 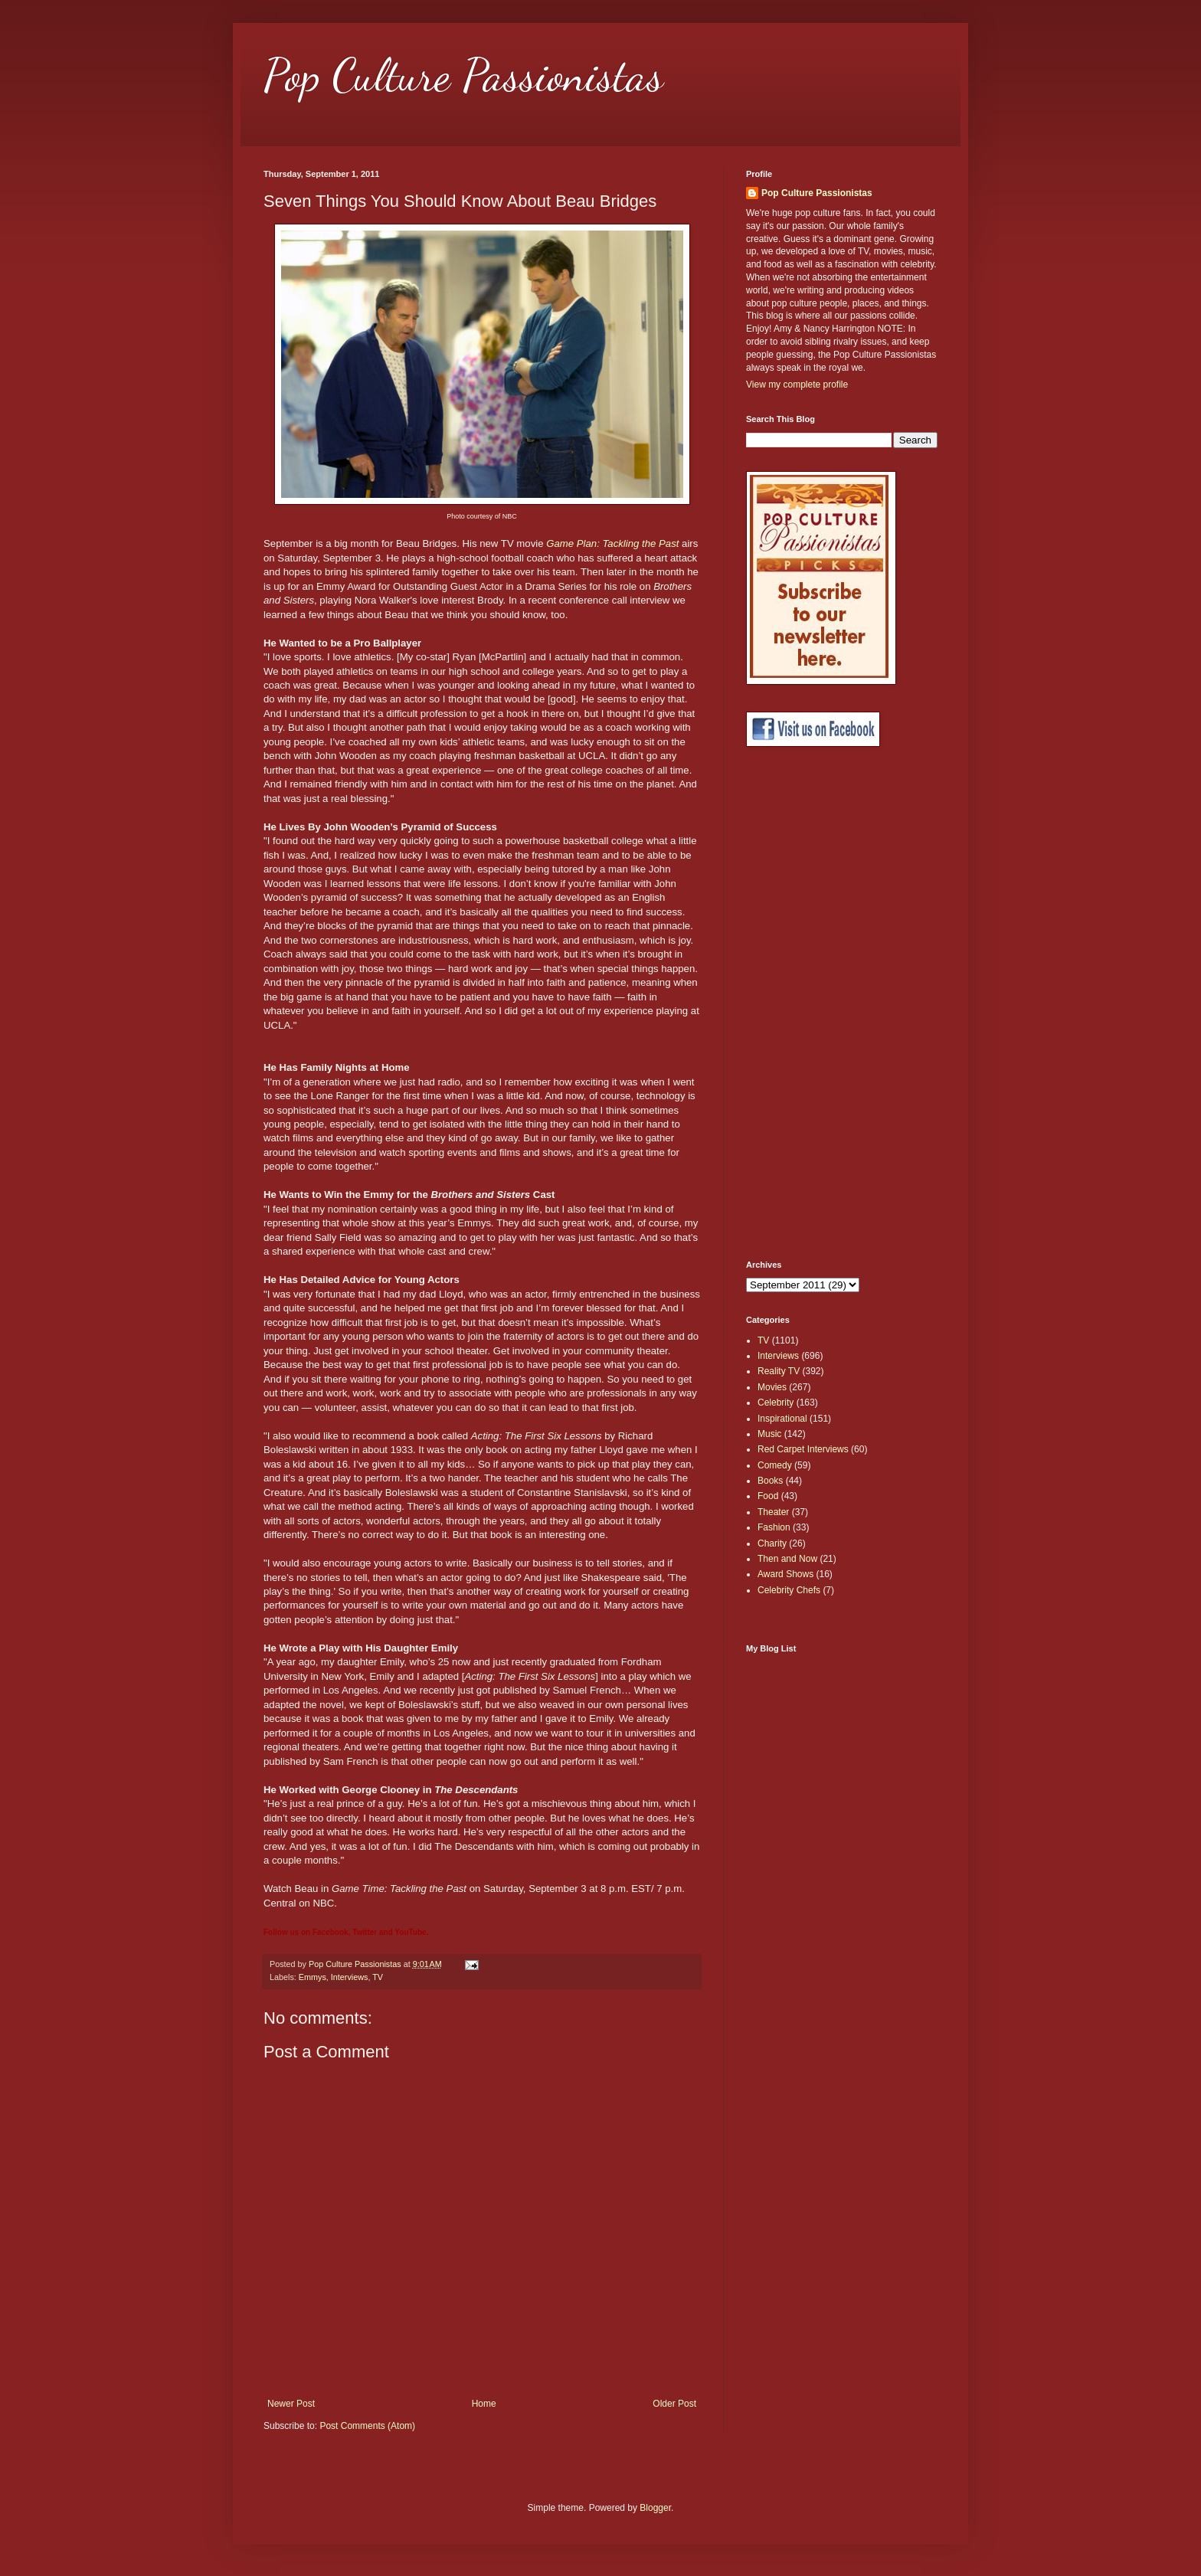 What do you see at coordinates (779, 1371) in the screenshot?
I see `Reality TV` at bounding box center [779, 1371].